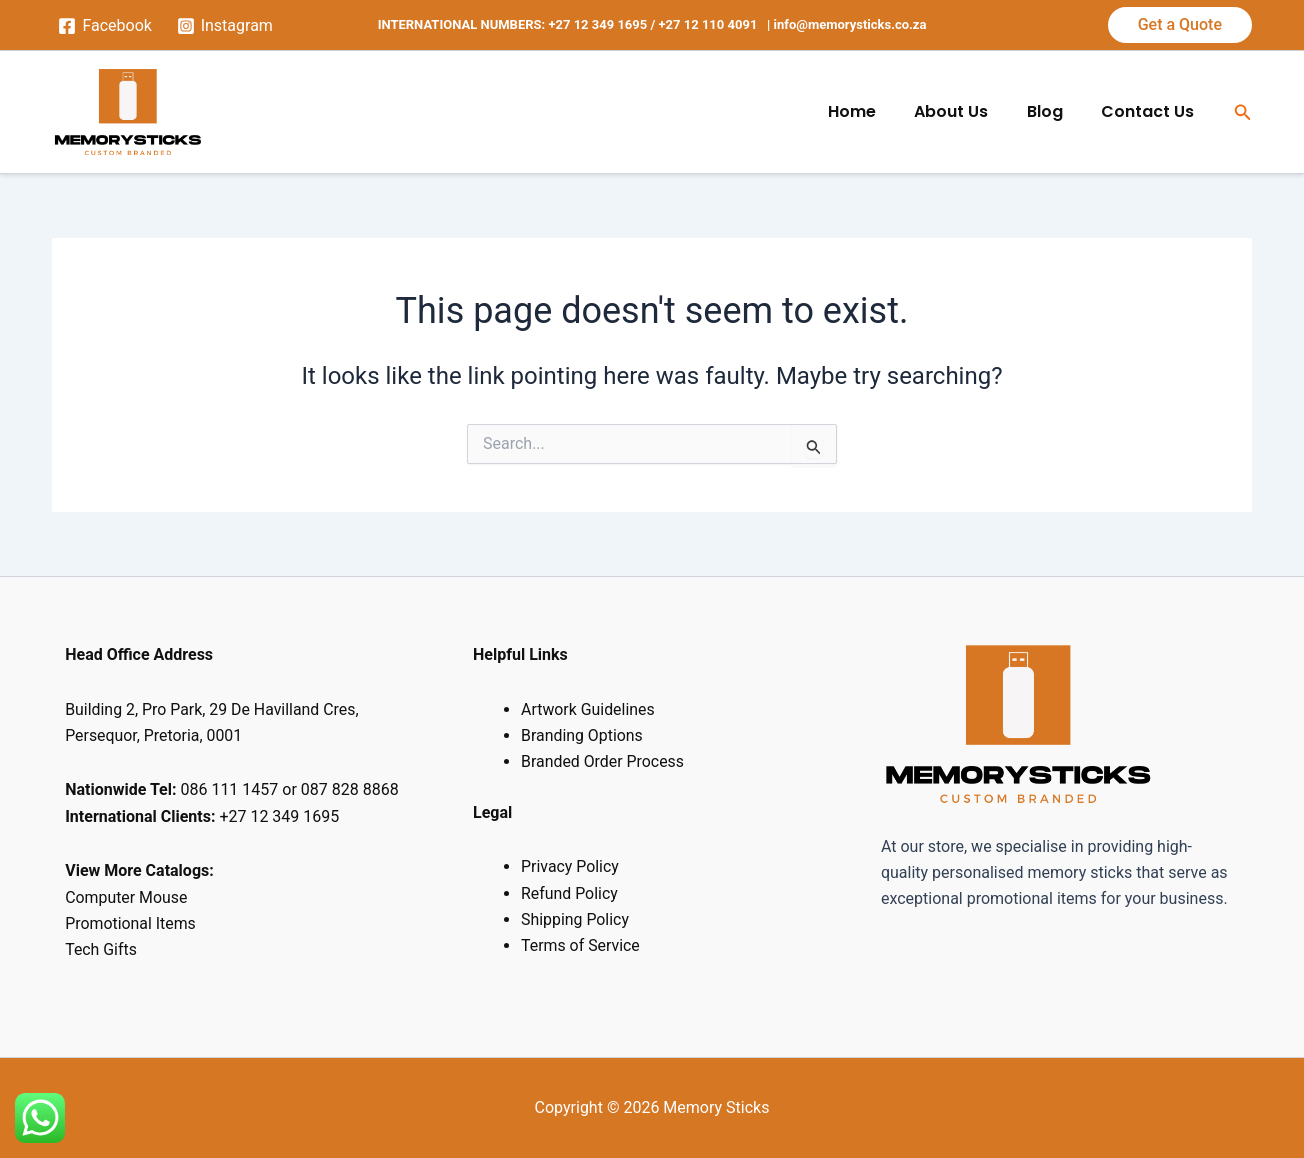  What do you see at coordinates (588, 709) in the screenshot?
I see `Artwork Guidelines` at bounding box center [588, 709].